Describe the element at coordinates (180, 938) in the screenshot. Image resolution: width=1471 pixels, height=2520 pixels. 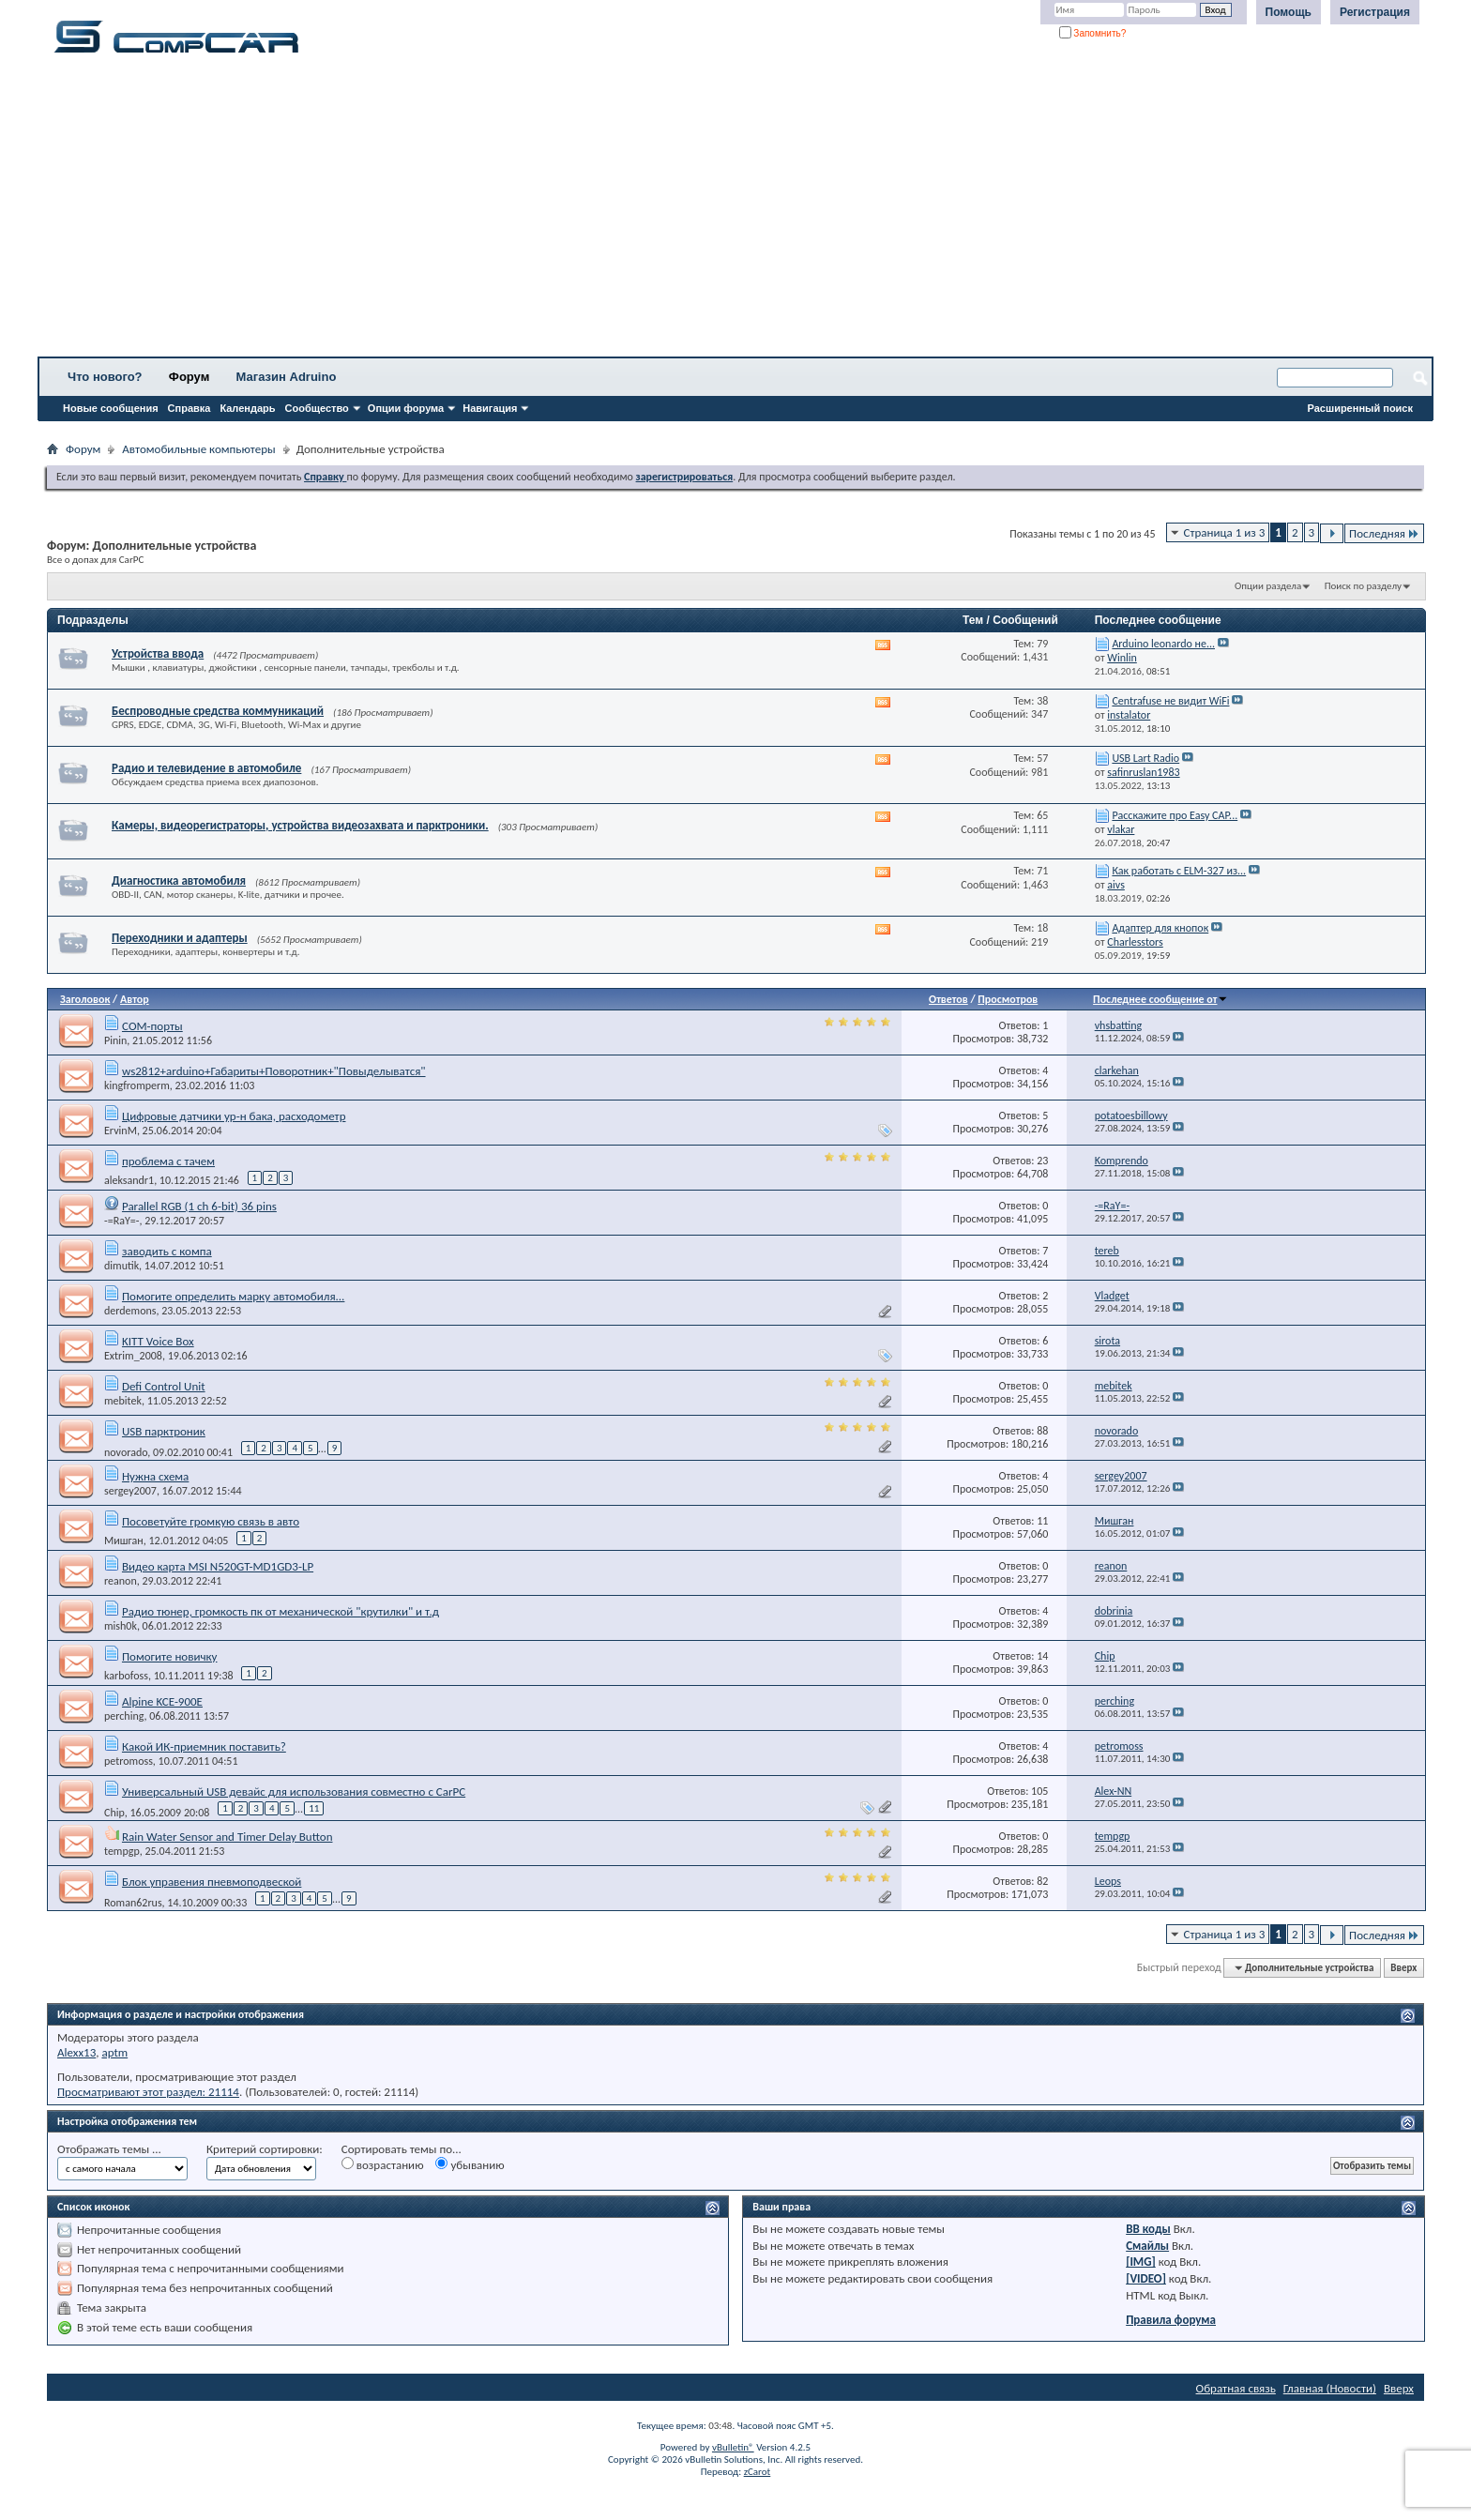
I see `Переходники и адаптеры` at that location.